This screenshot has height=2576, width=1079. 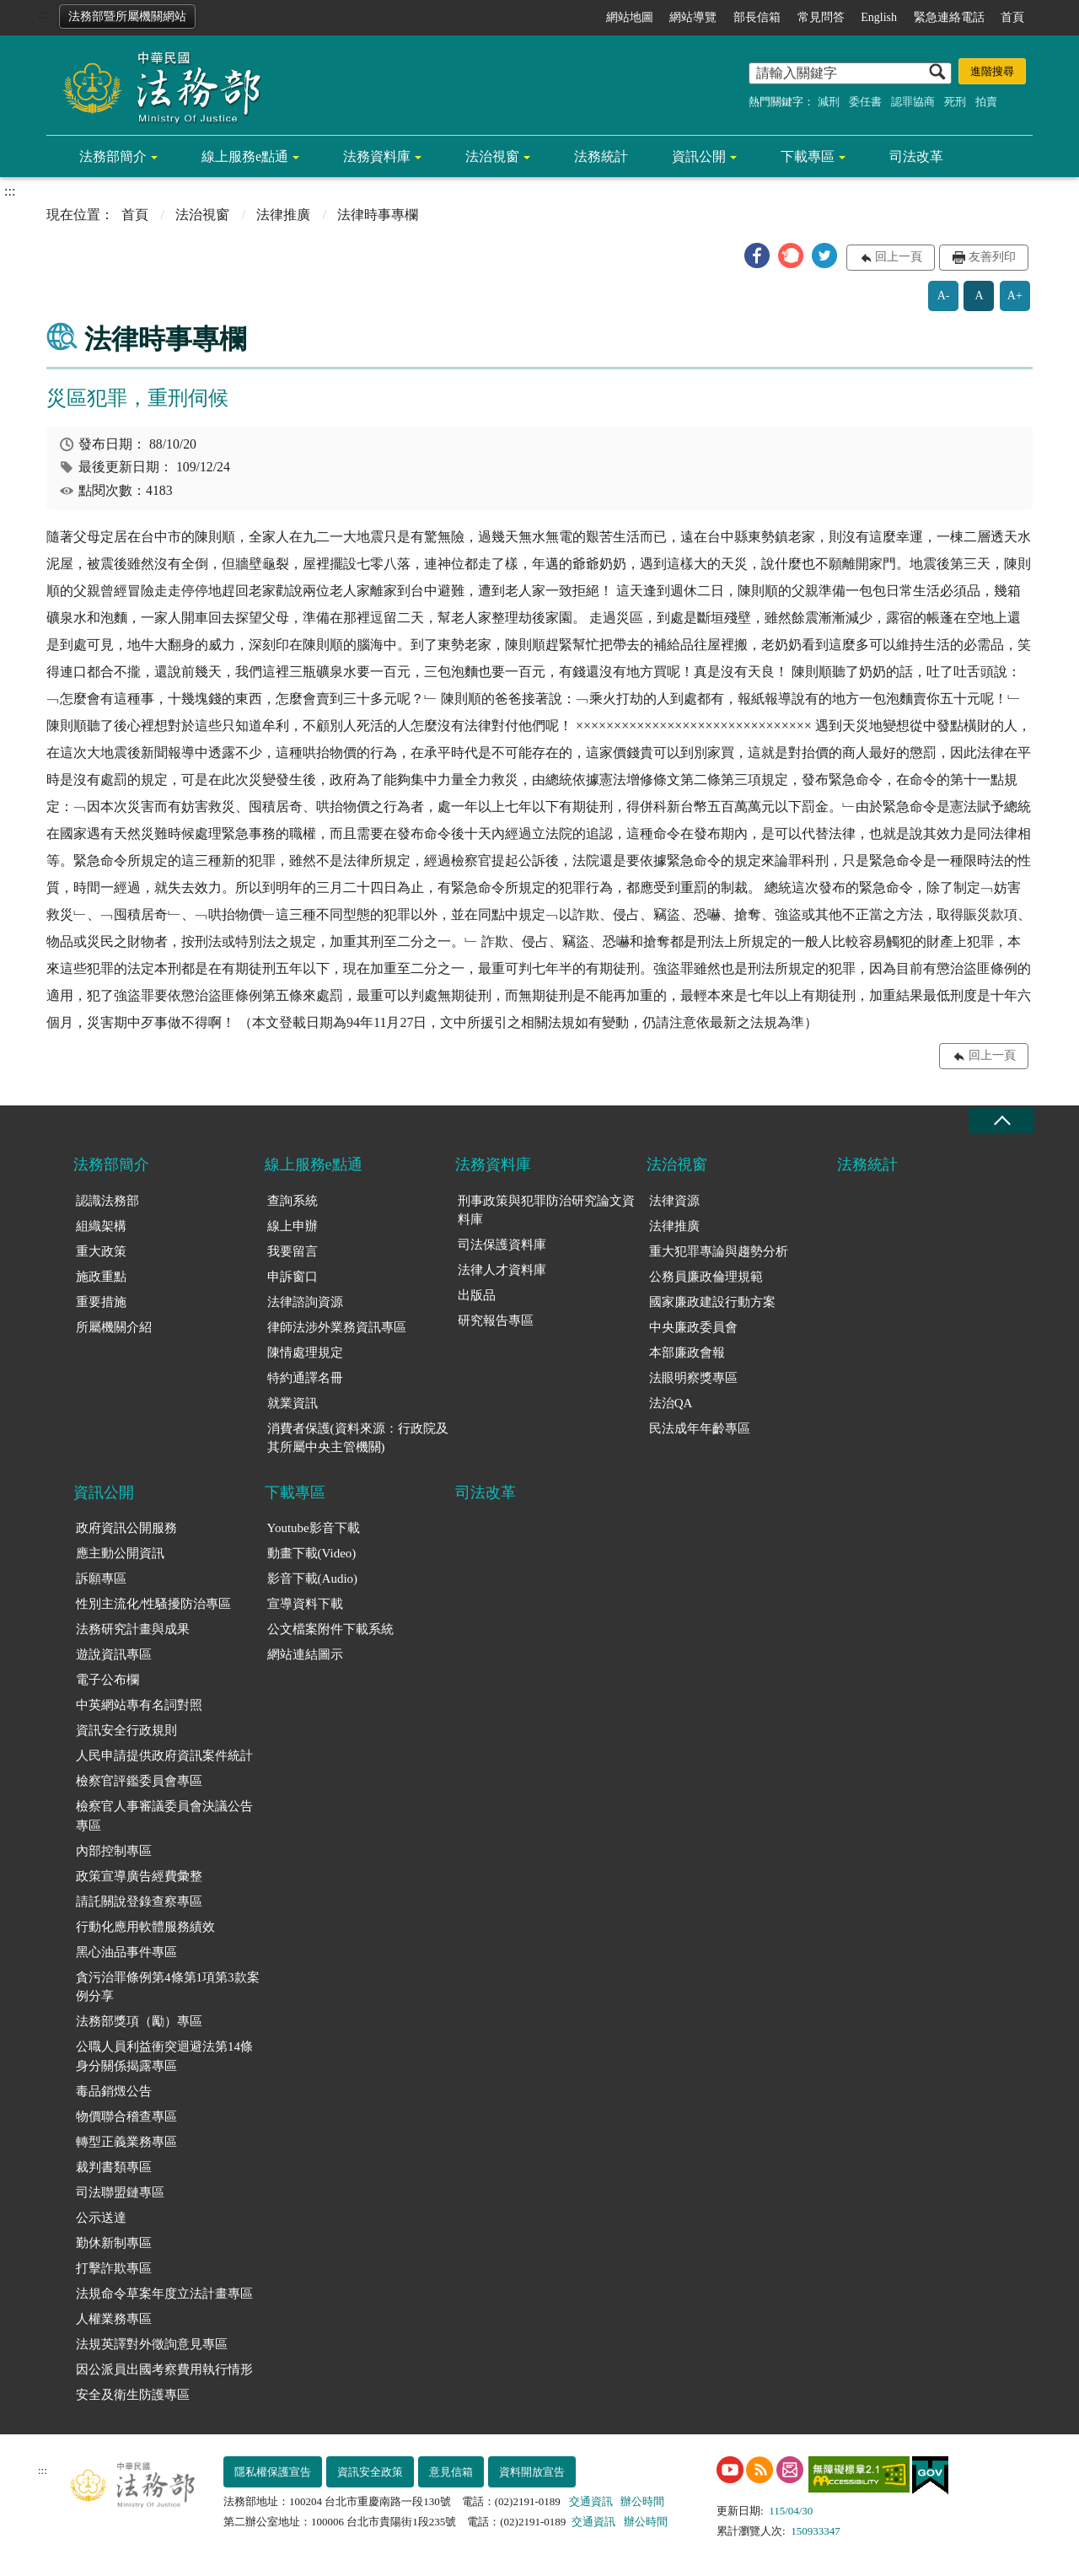 I want to click on 死刑, so click(x=955, y=101).